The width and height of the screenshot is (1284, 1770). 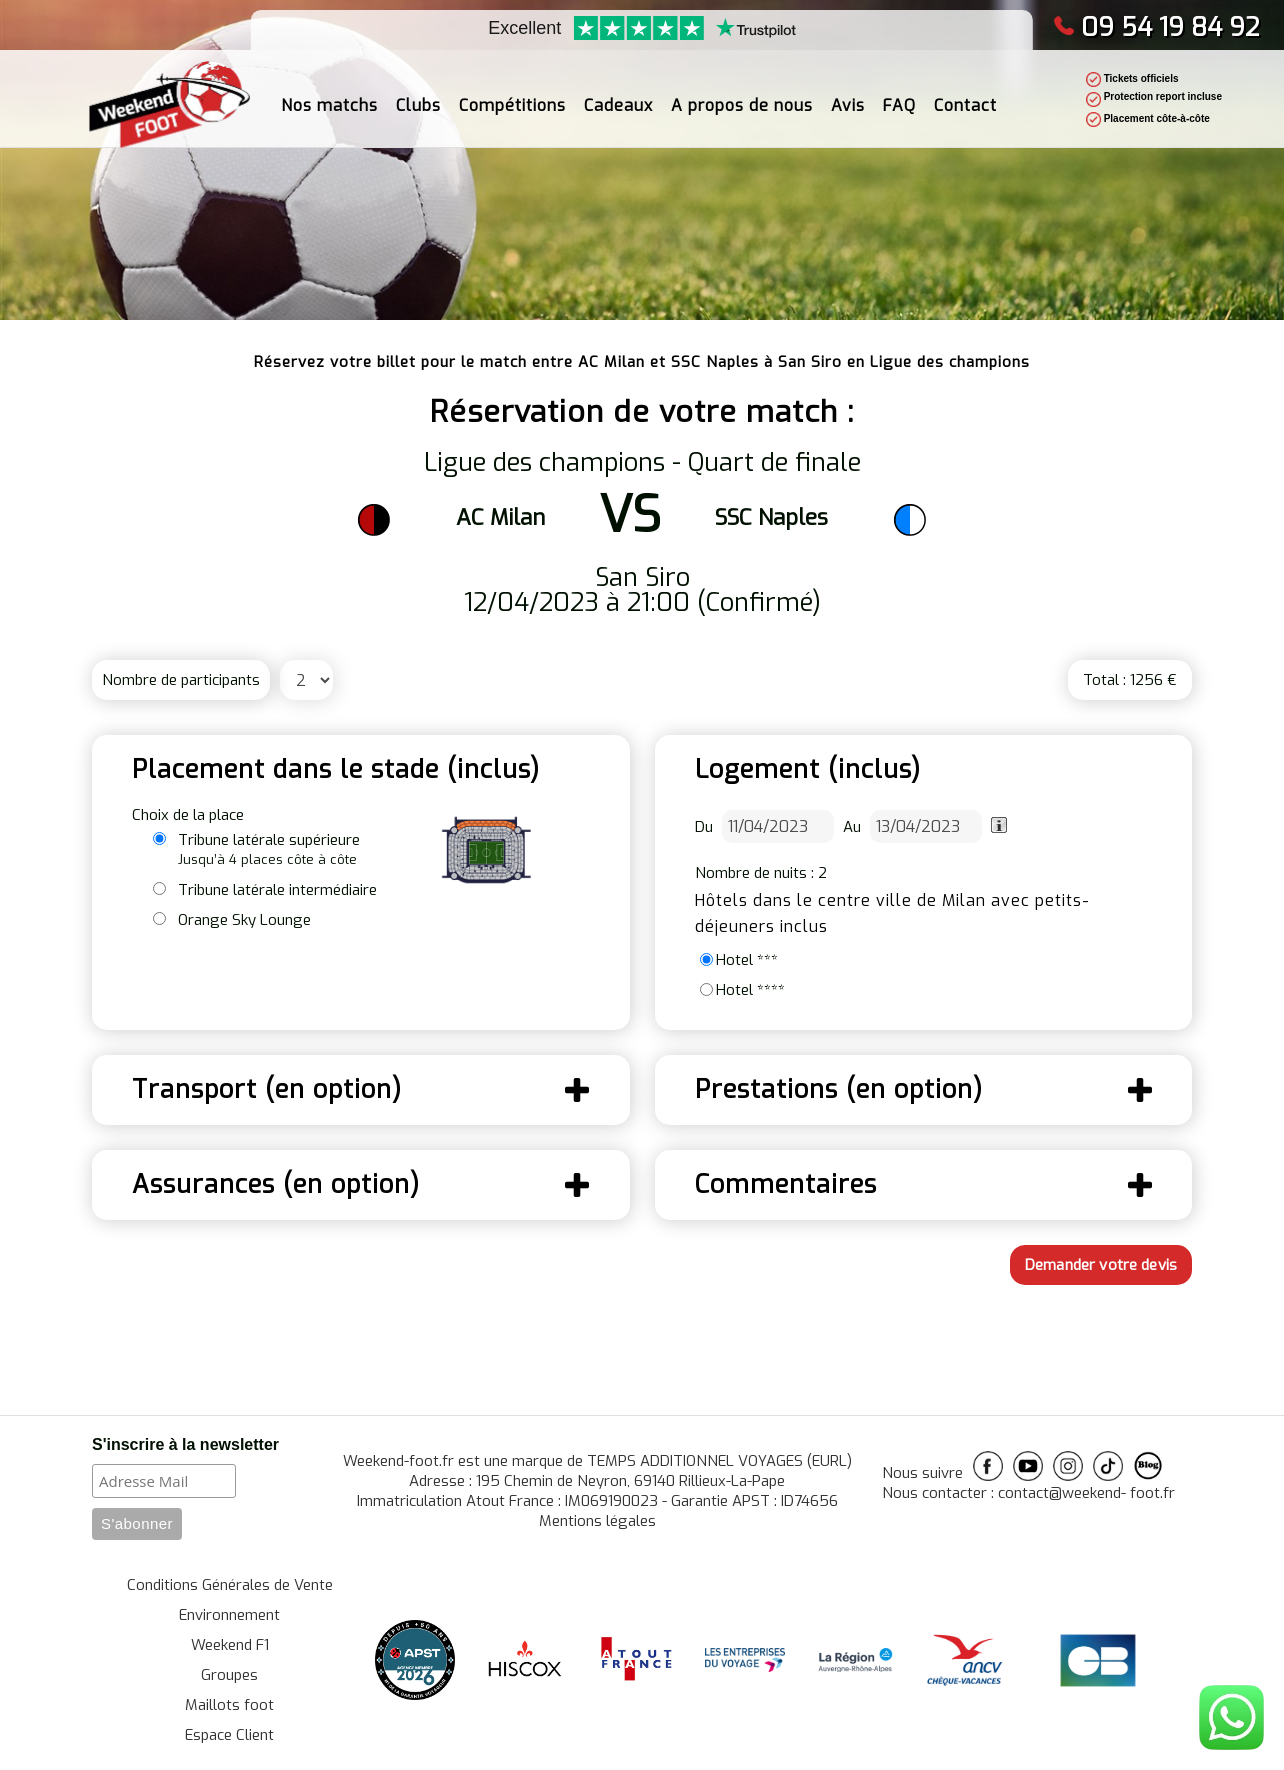 I want to click on FAQ, so click(x=899, y=90).